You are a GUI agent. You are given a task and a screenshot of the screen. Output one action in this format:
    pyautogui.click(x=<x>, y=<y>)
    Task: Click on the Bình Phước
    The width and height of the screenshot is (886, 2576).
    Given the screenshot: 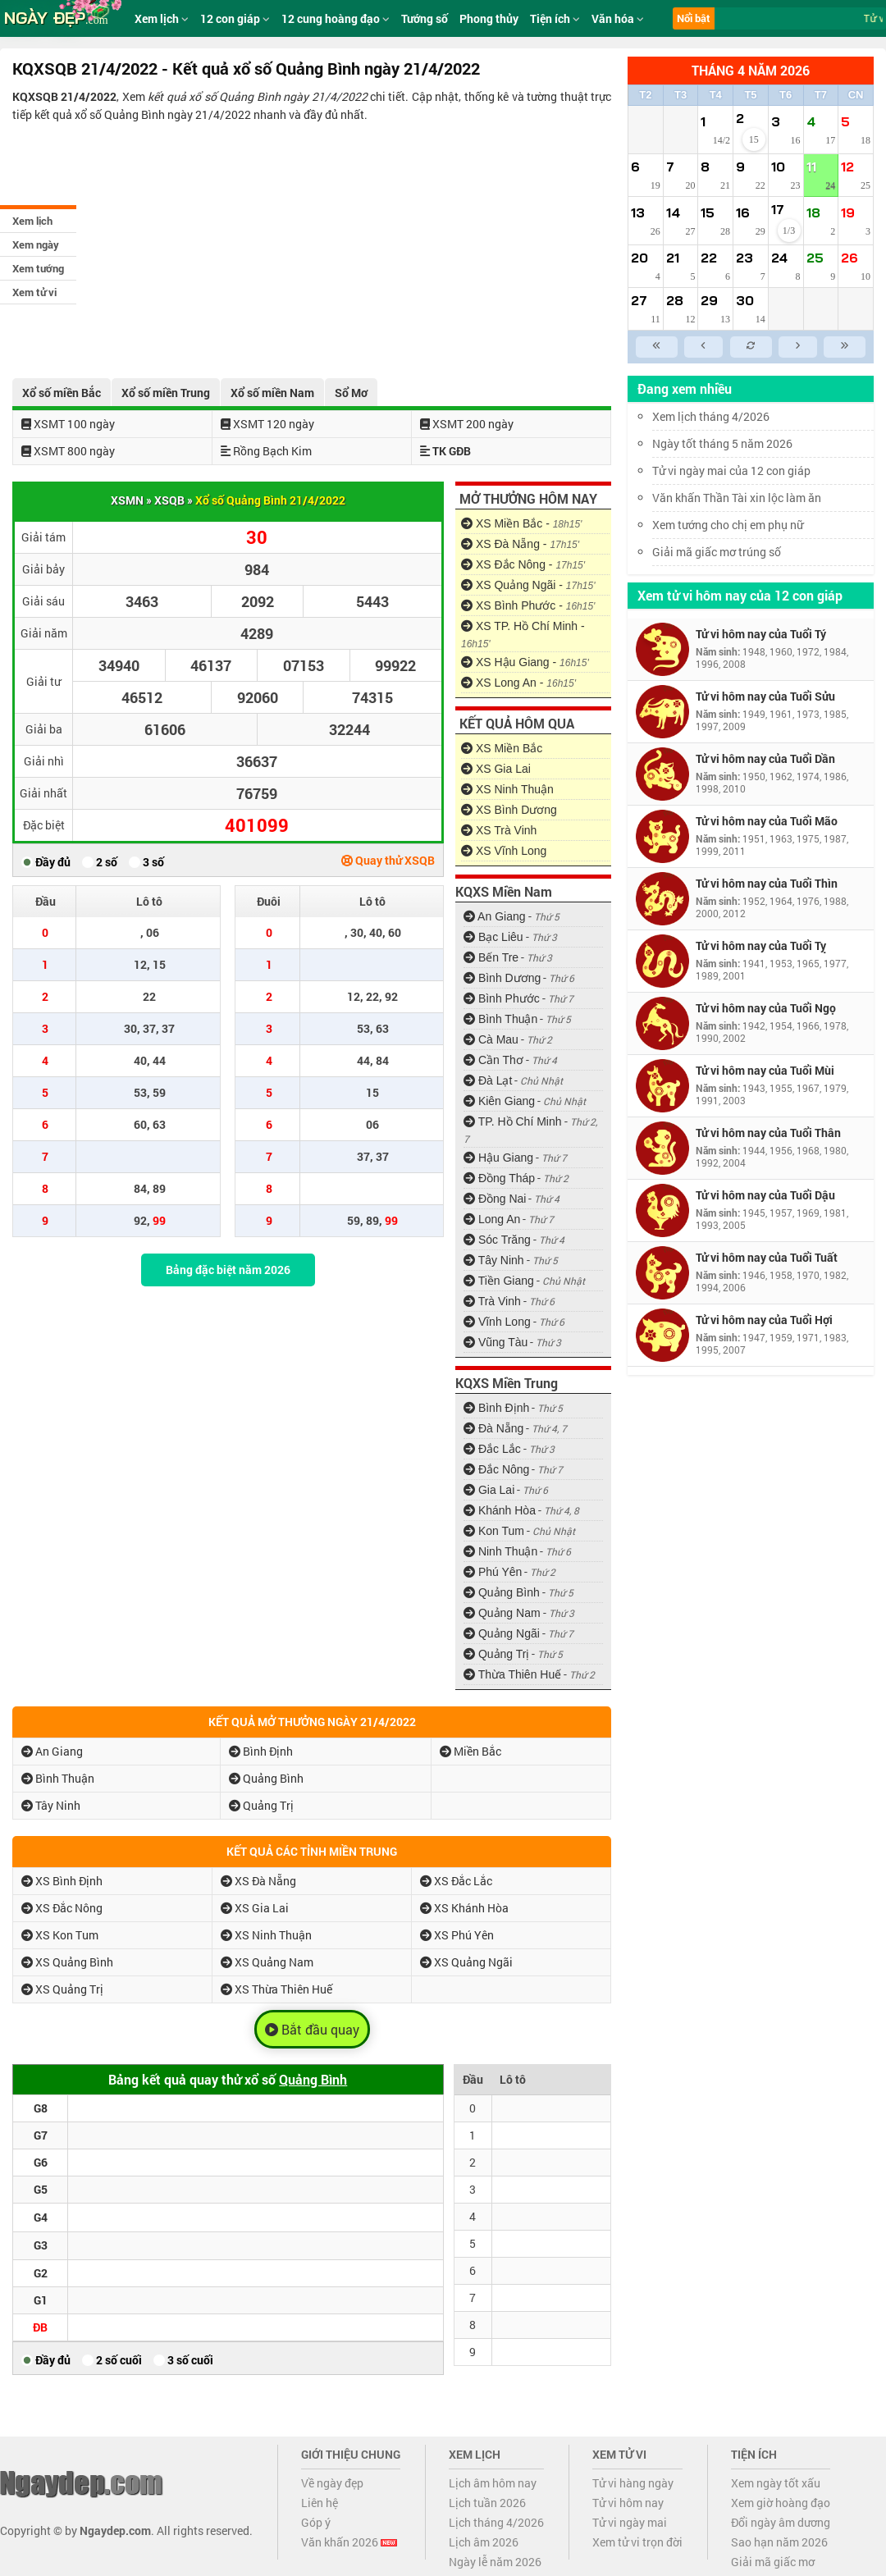 What is the action you would take?
    pyautogui.click(x=502, y=998)
    